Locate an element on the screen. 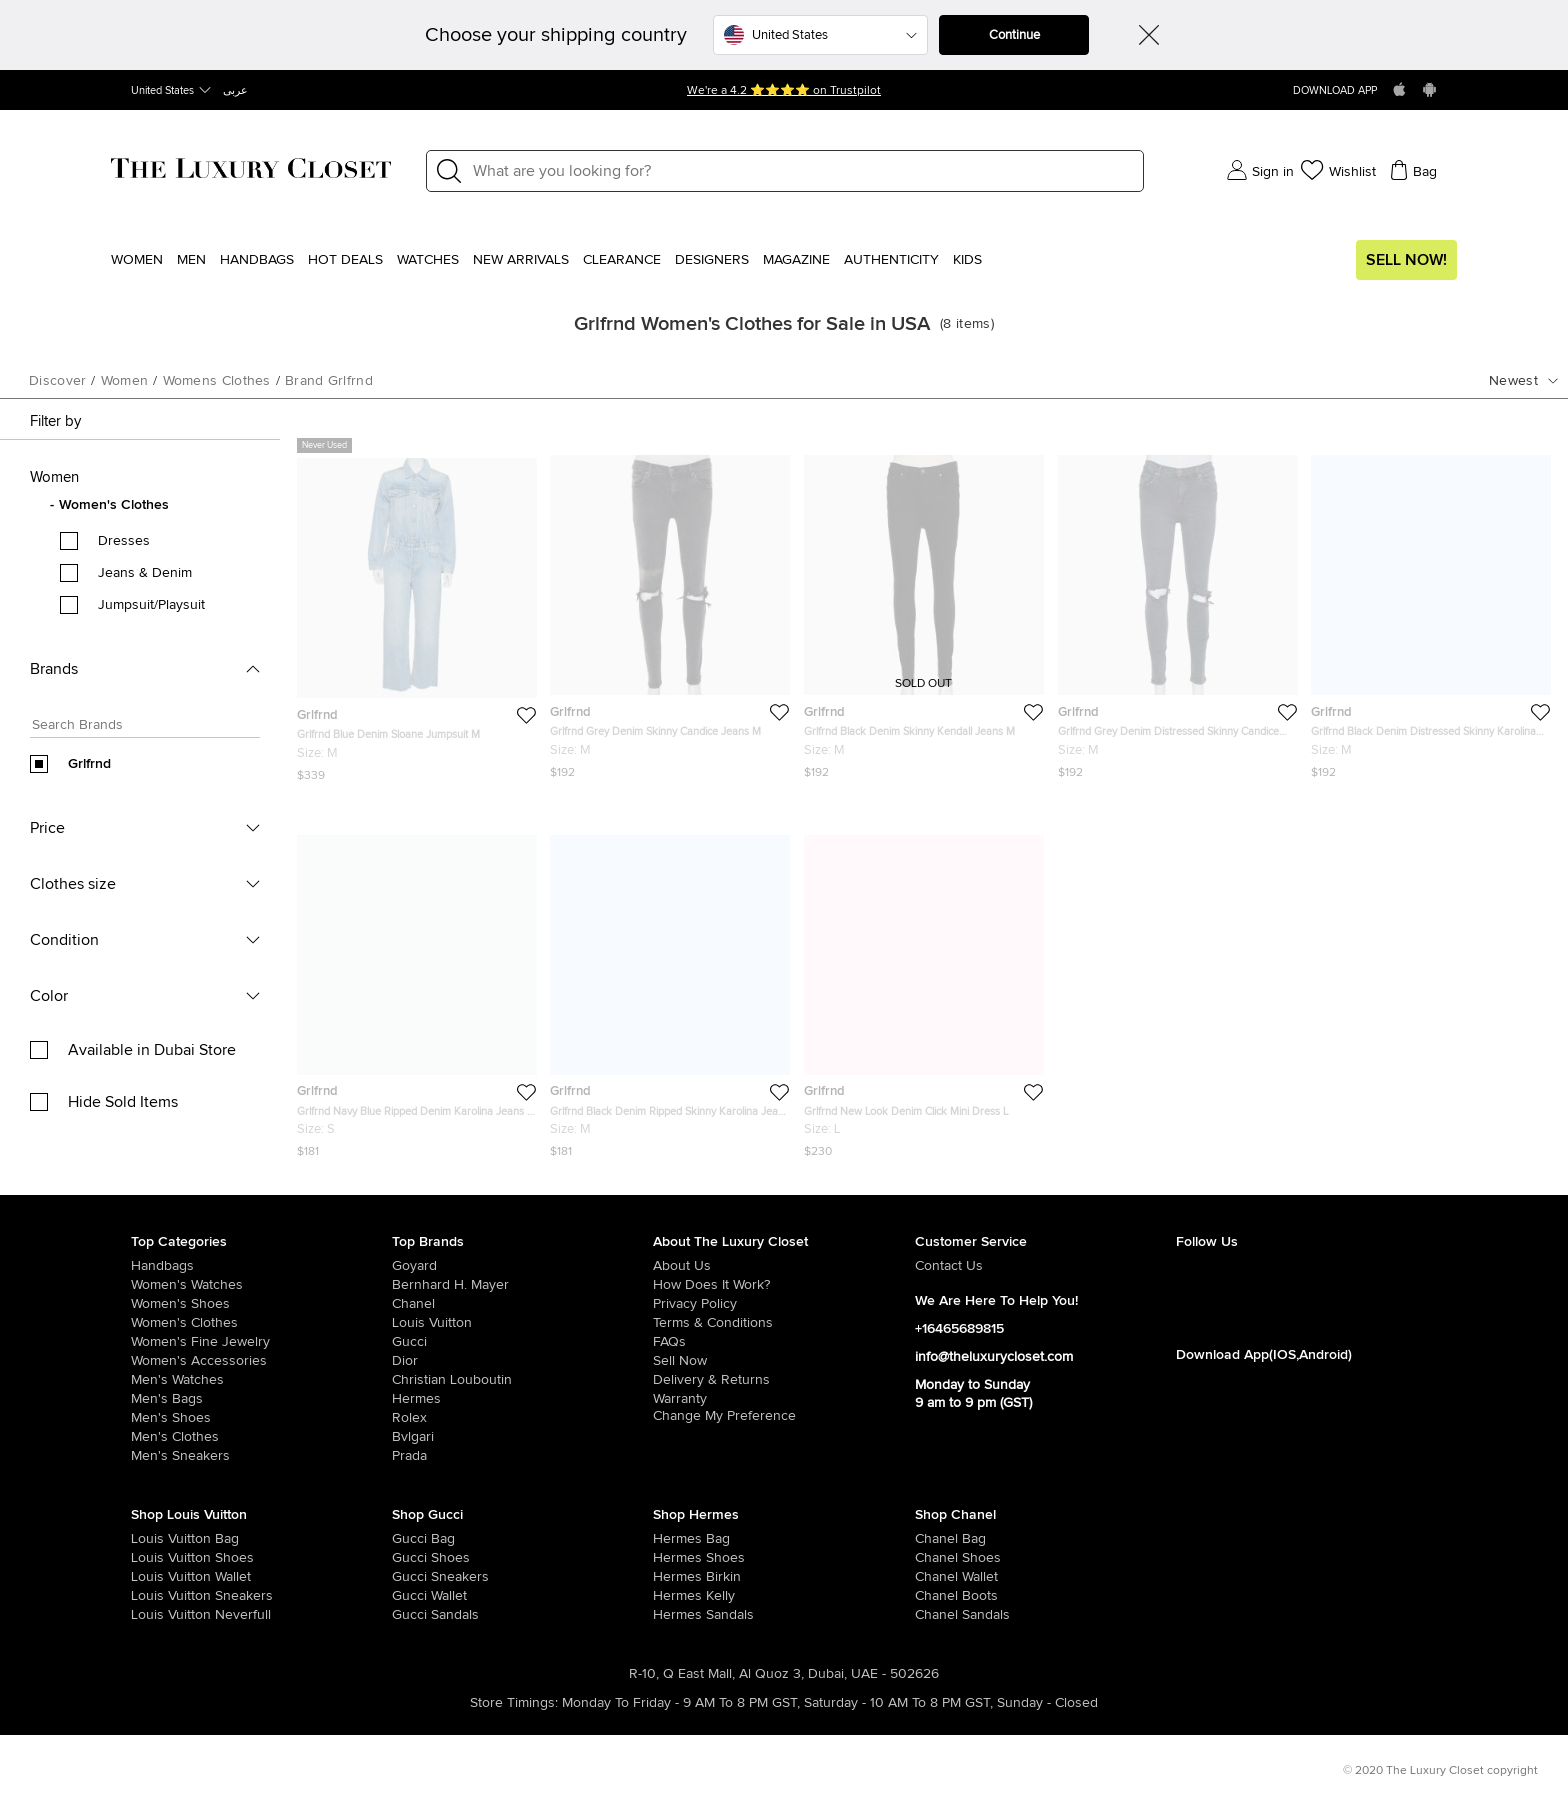  [/us-en/women/womens-shoes/brand-gucci] is located at coordinates (418, 1558).